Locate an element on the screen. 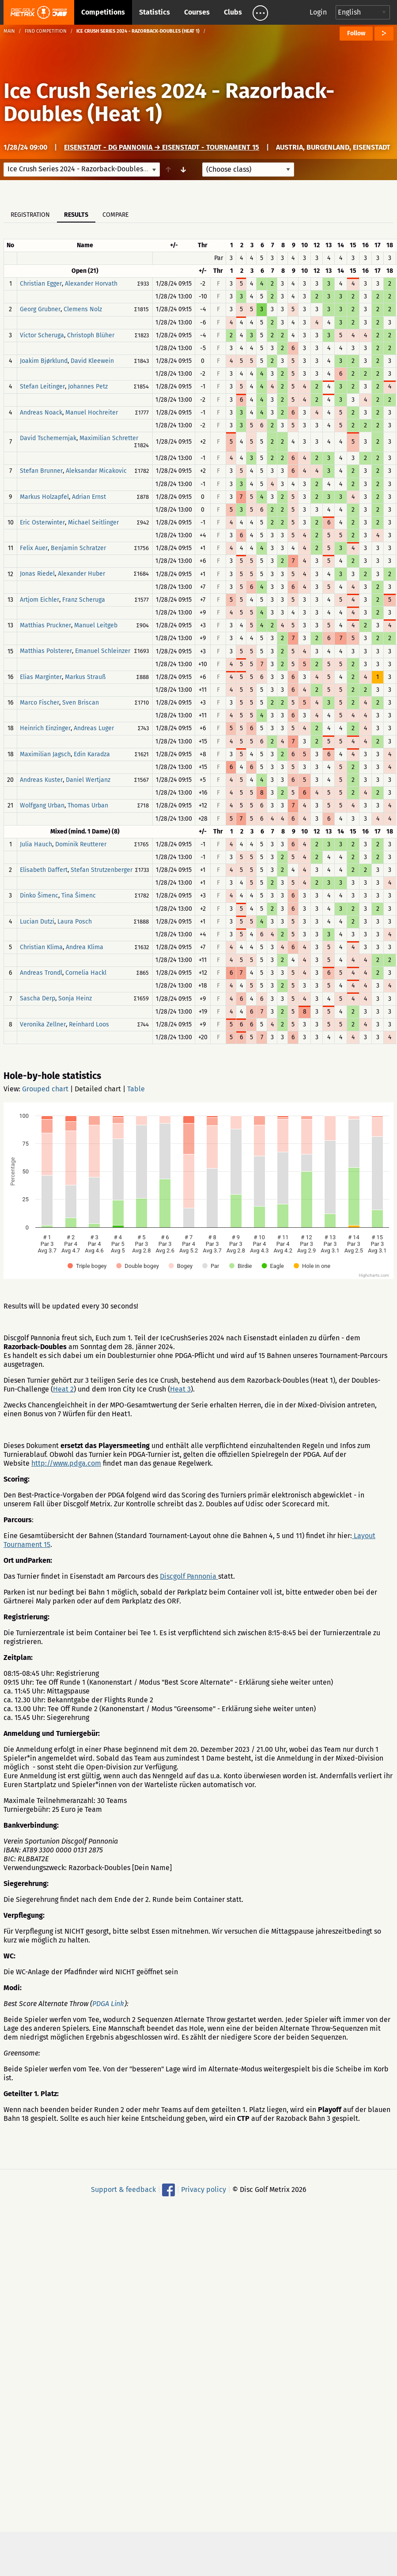 The height and width of the screenshot is (2576, 397). Veronika Zellner is located at coordinates (43, 1024).